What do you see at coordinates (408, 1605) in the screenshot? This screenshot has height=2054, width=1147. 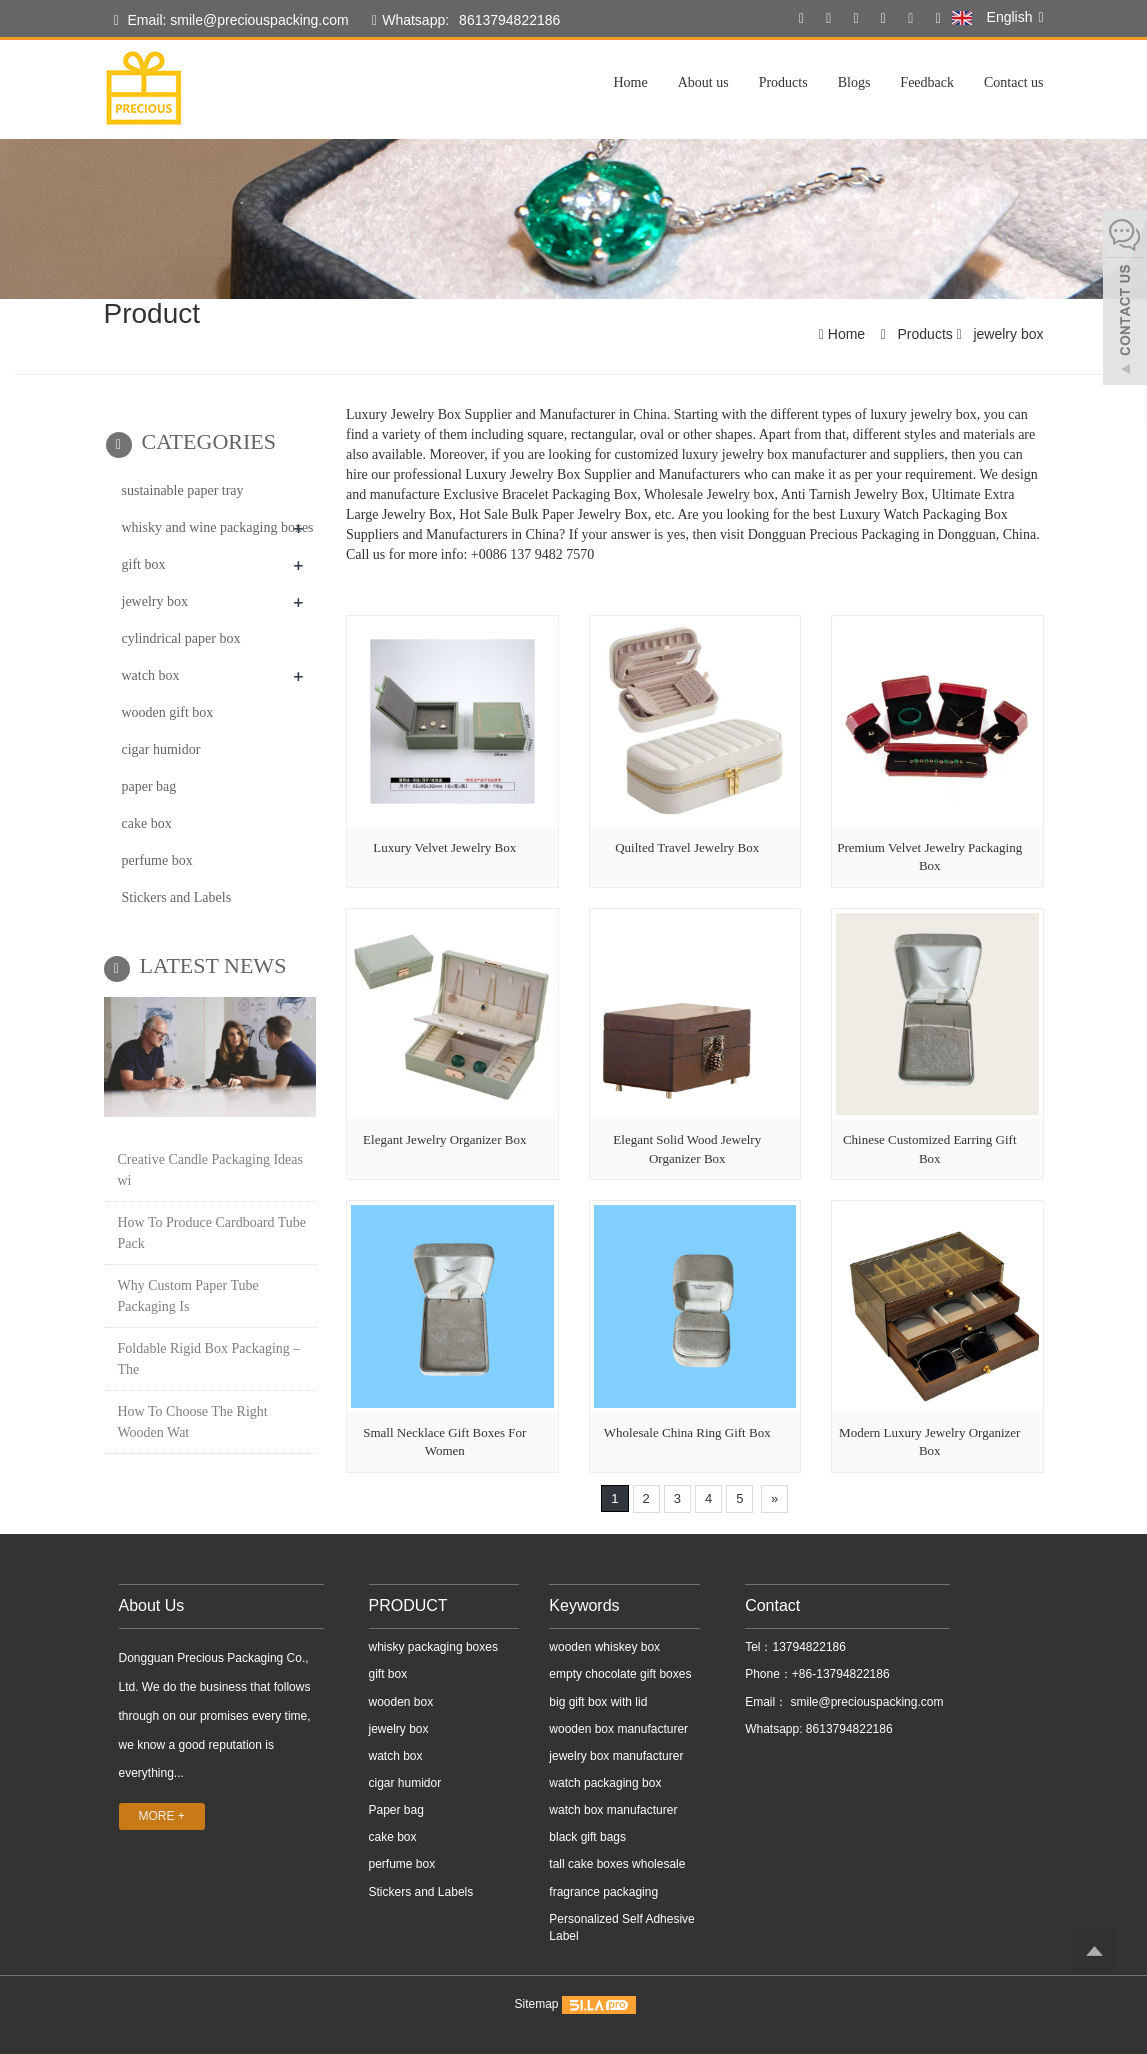 I see `PRODUCT` at bounding box center [408, 1605].